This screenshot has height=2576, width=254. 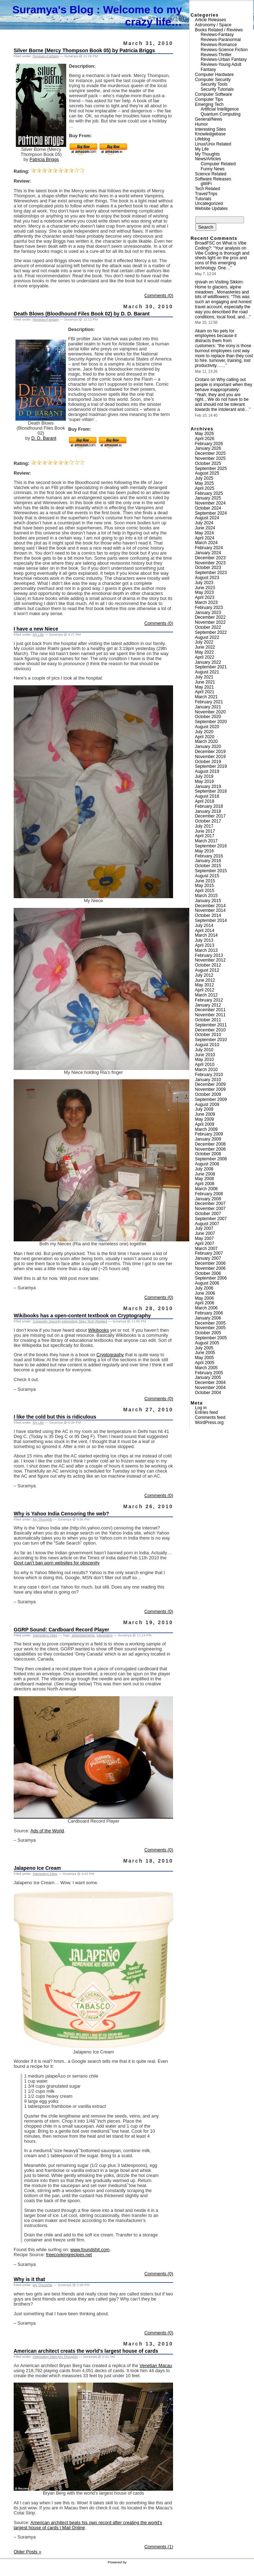 What do you see at coordinates (209, 1372) in the screenshot?
I see `February 2005` at bounding box center [209, 1372].